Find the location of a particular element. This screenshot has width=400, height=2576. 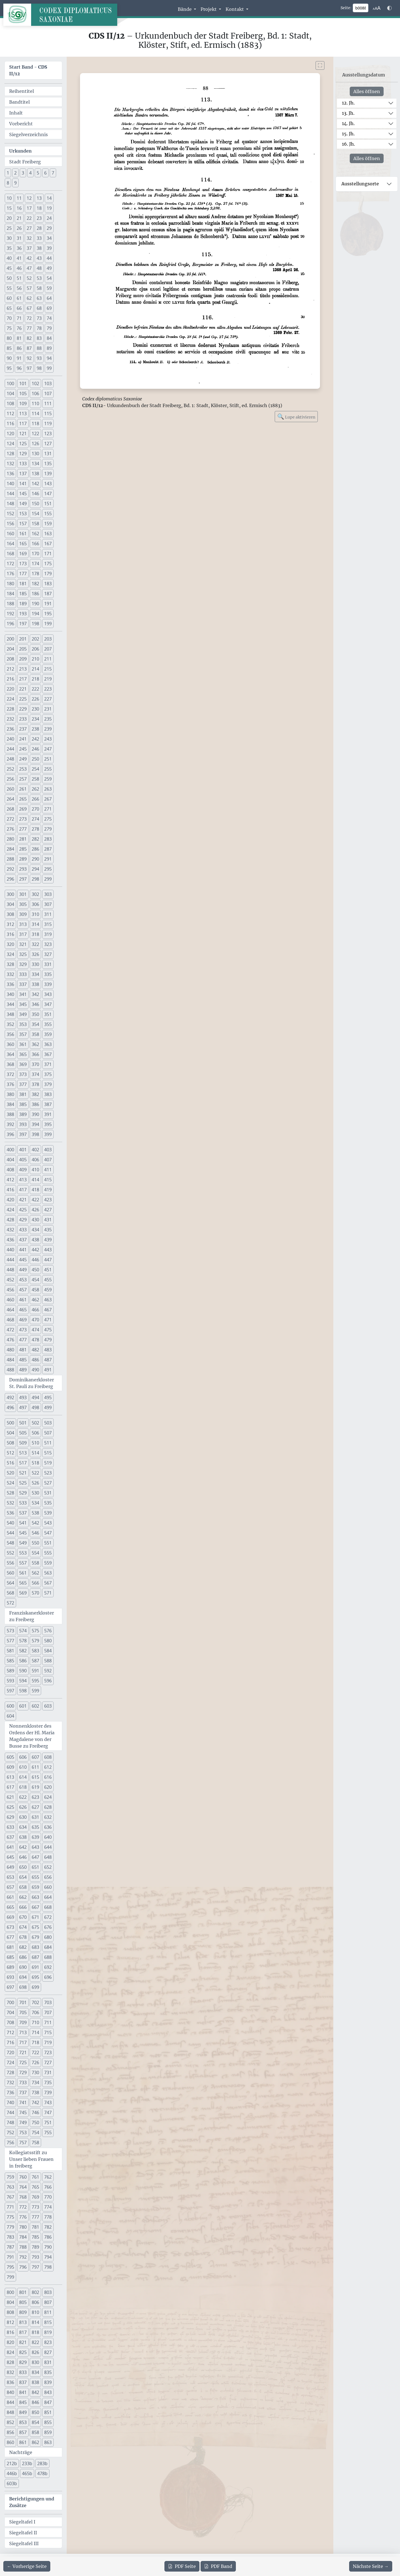

824 [button] is located at coordinates (10, 2352).